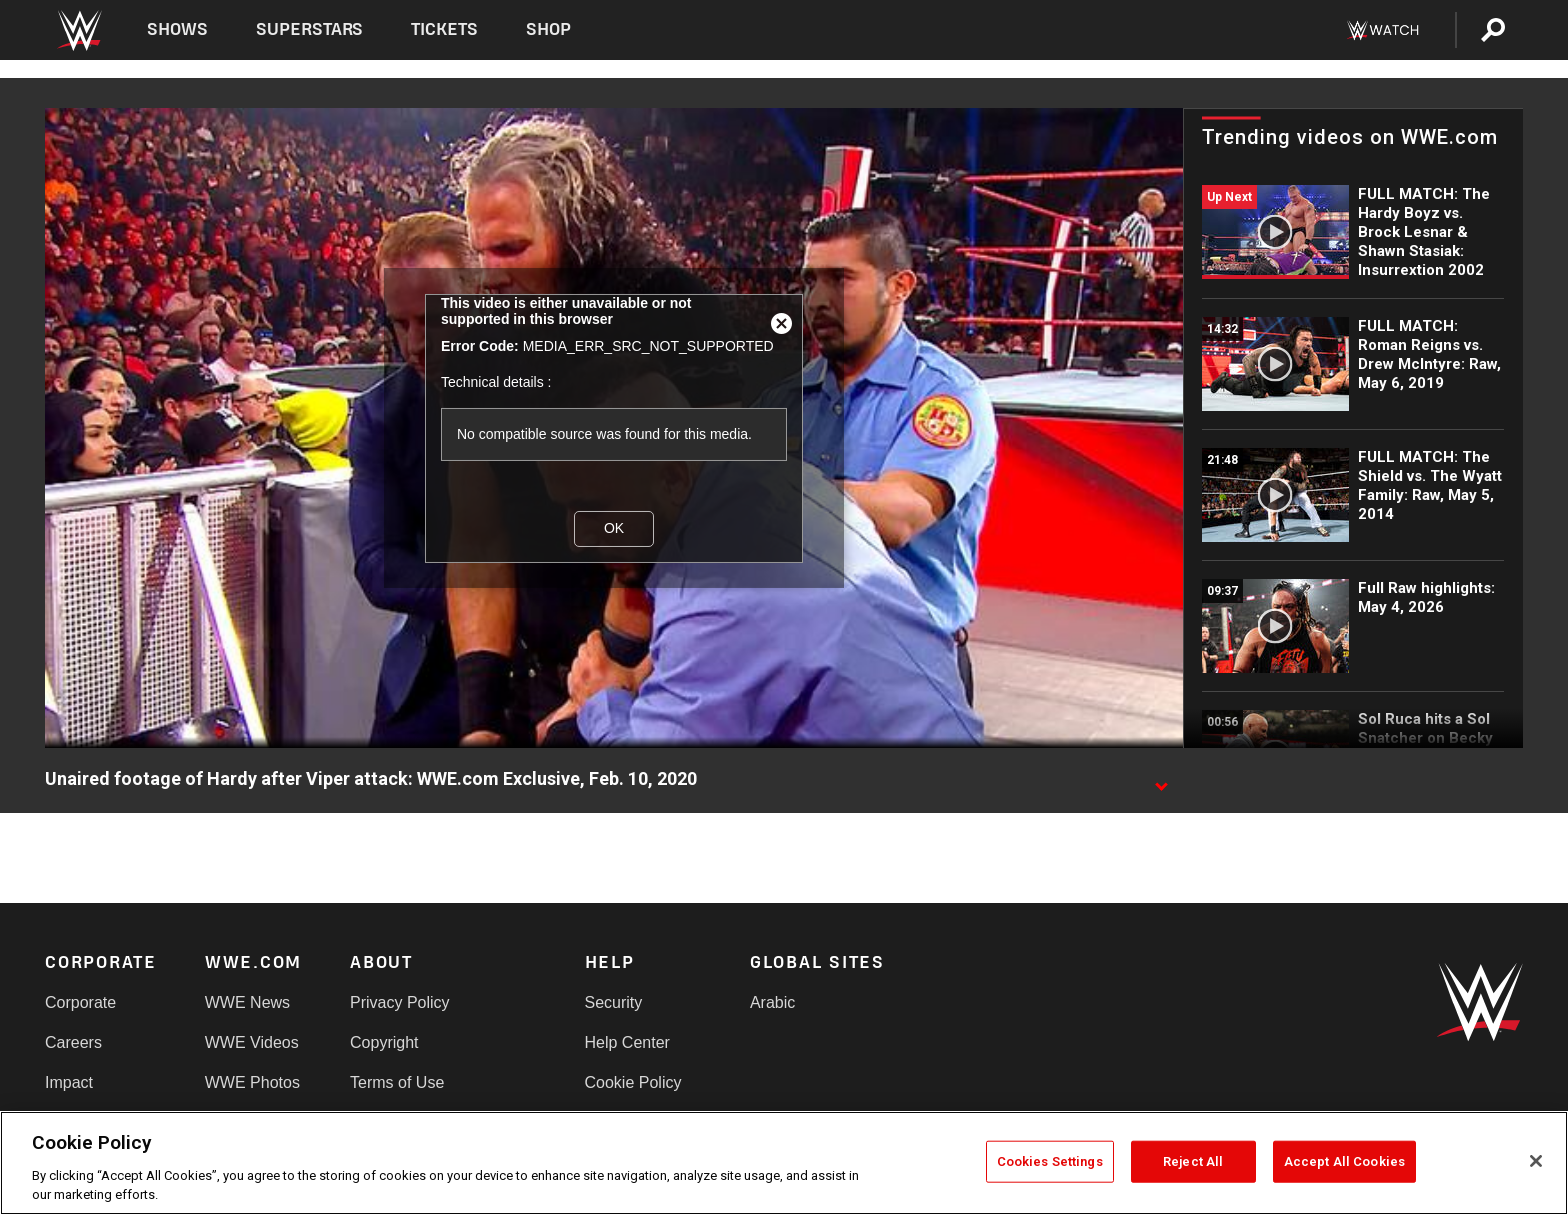 This screenshot has height=1215, width=1568. What do you see at coordinates (548, 29) in the screenshot?
I see `Shop` at bounding box center [548, 29].